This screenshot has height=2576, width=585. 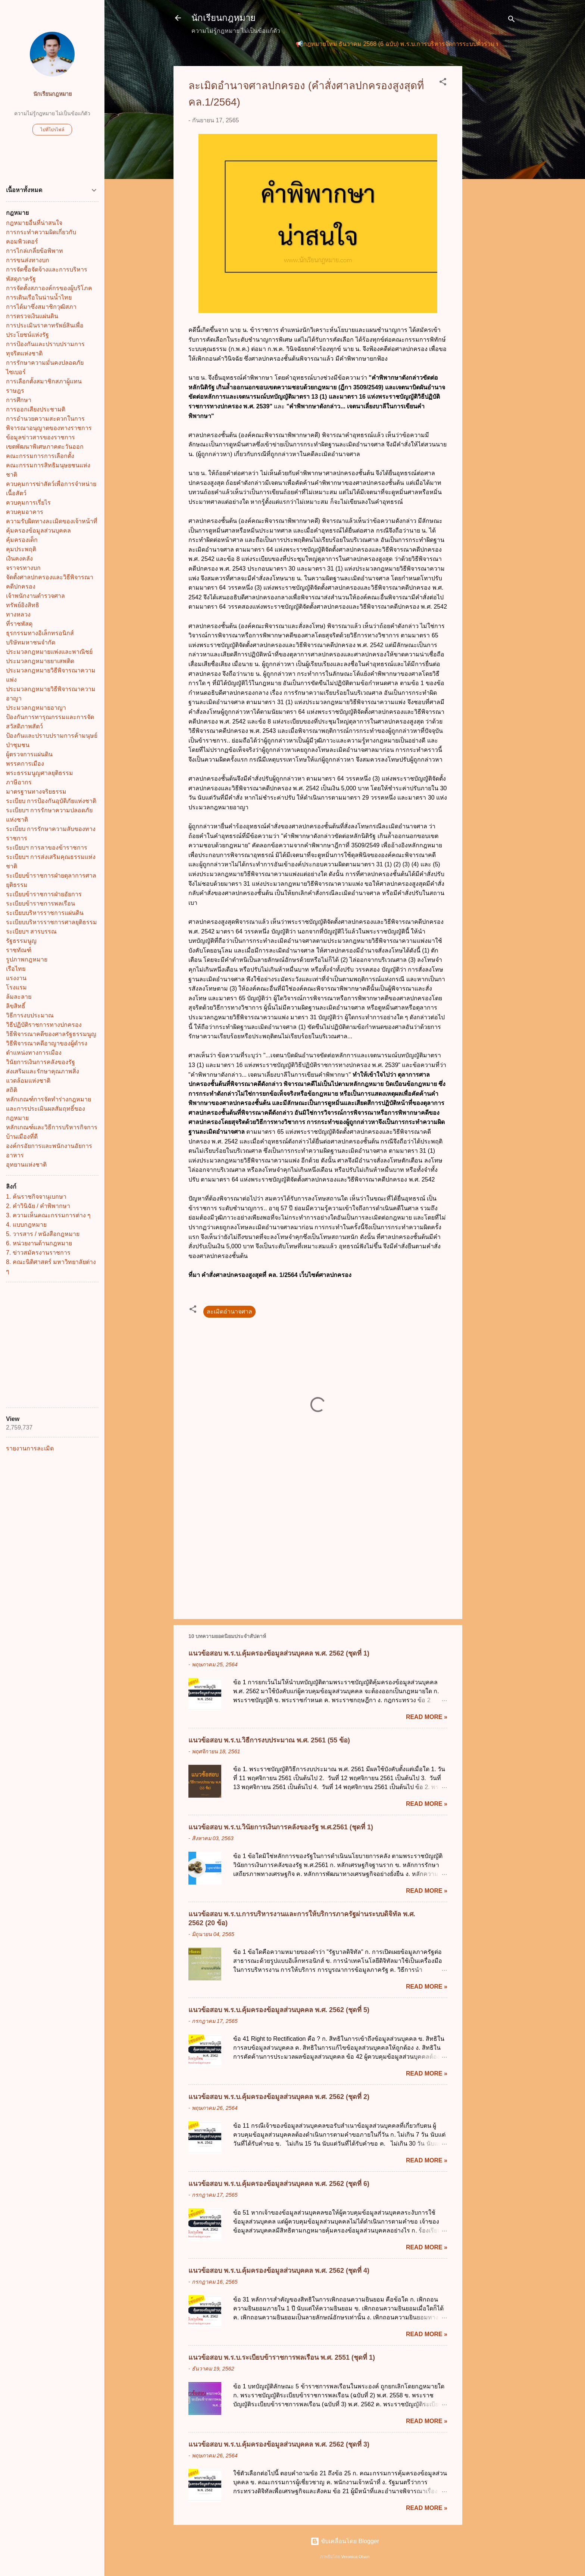 What do you see at coordinates (11, 1090) in the screenshot?
I see `สถิติ` at bounding box center [11, 1090].